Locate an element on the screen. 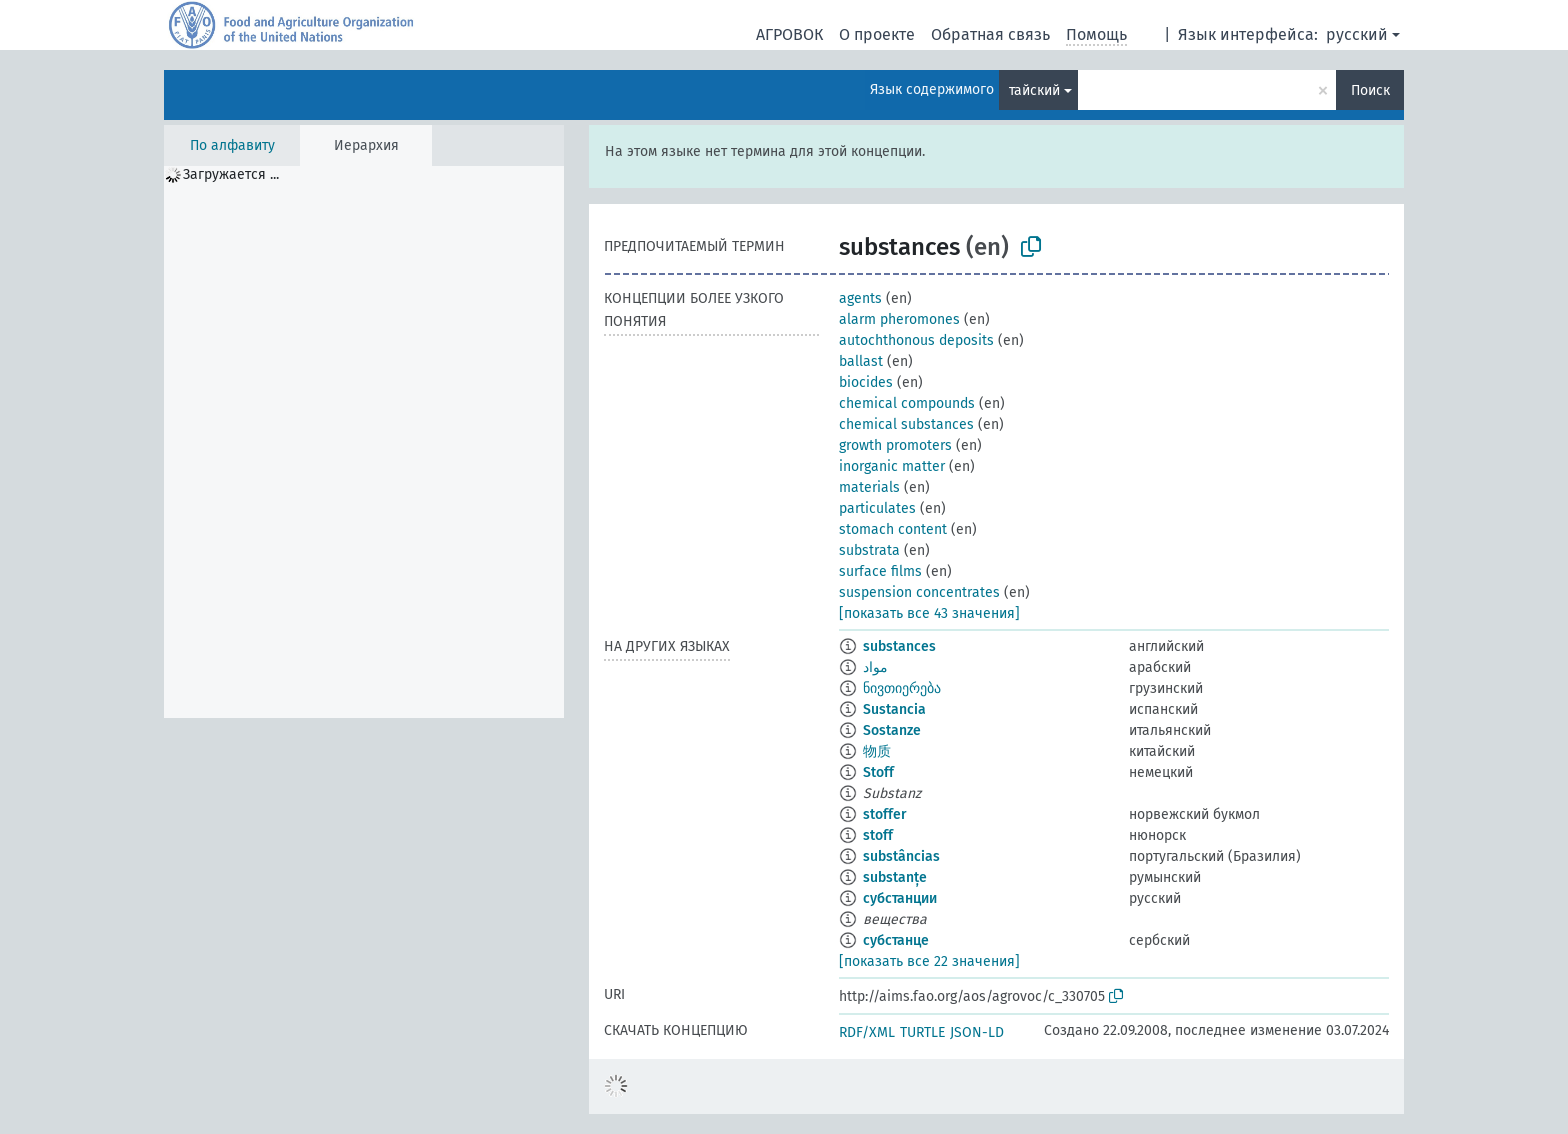  stoffer is located at coordinates (885, 814).